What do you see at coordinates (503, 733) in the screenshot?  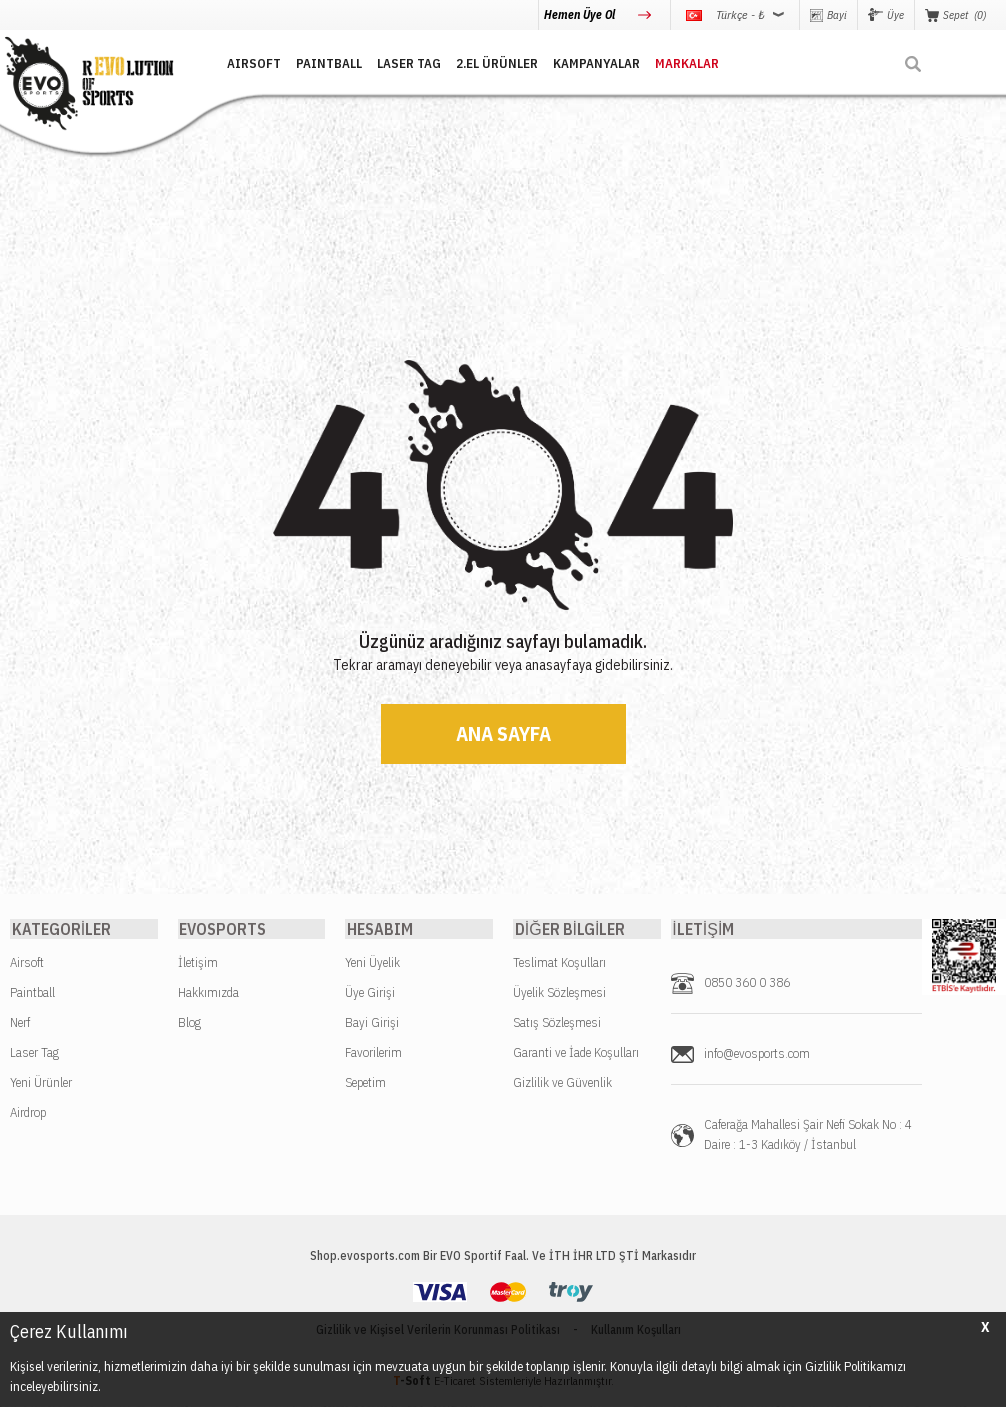 I see `Ana Sayfa` at bounding box center [503, 733].